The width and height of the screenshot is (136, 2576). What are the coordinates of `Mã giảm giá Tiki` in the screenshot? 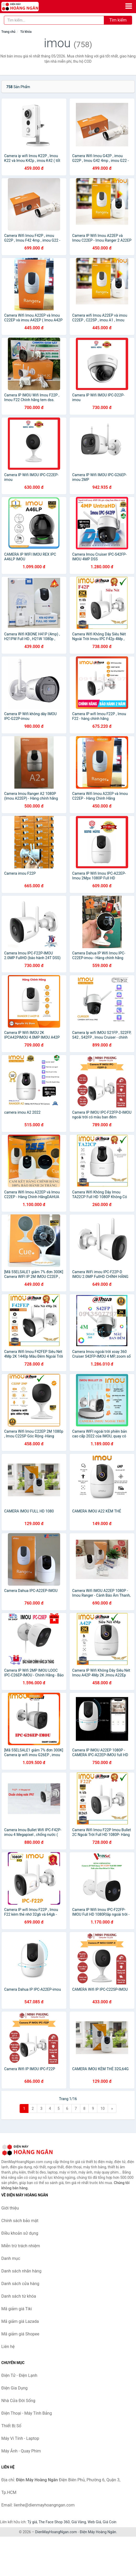 It's located at (16, 2308).